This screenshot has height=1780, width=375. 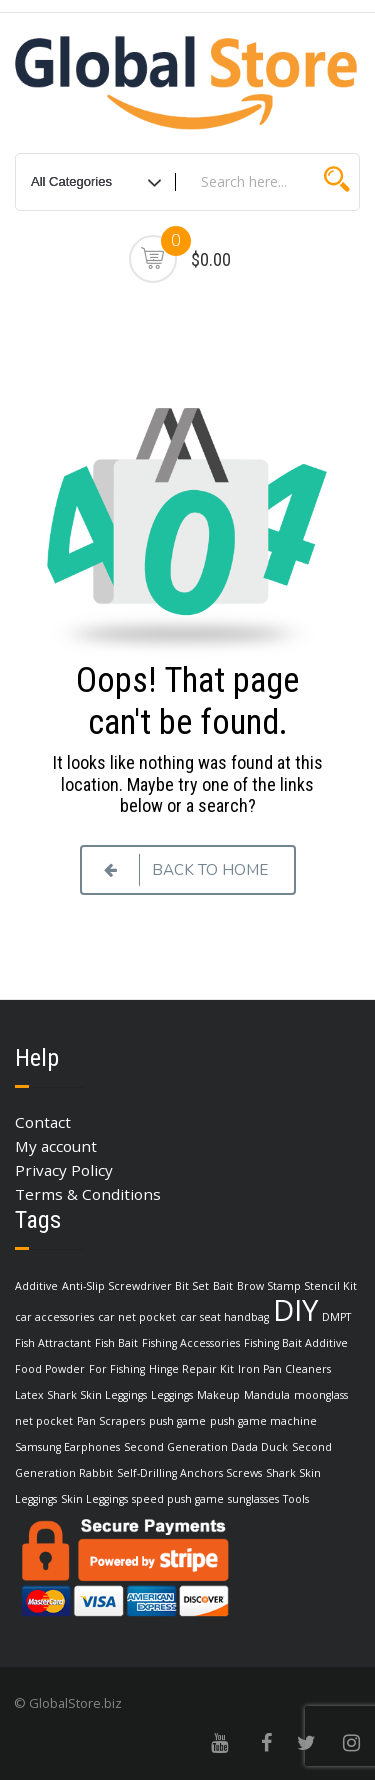 I want to click on Tools [Tools (1 item)], so click(x=296, y=1499).